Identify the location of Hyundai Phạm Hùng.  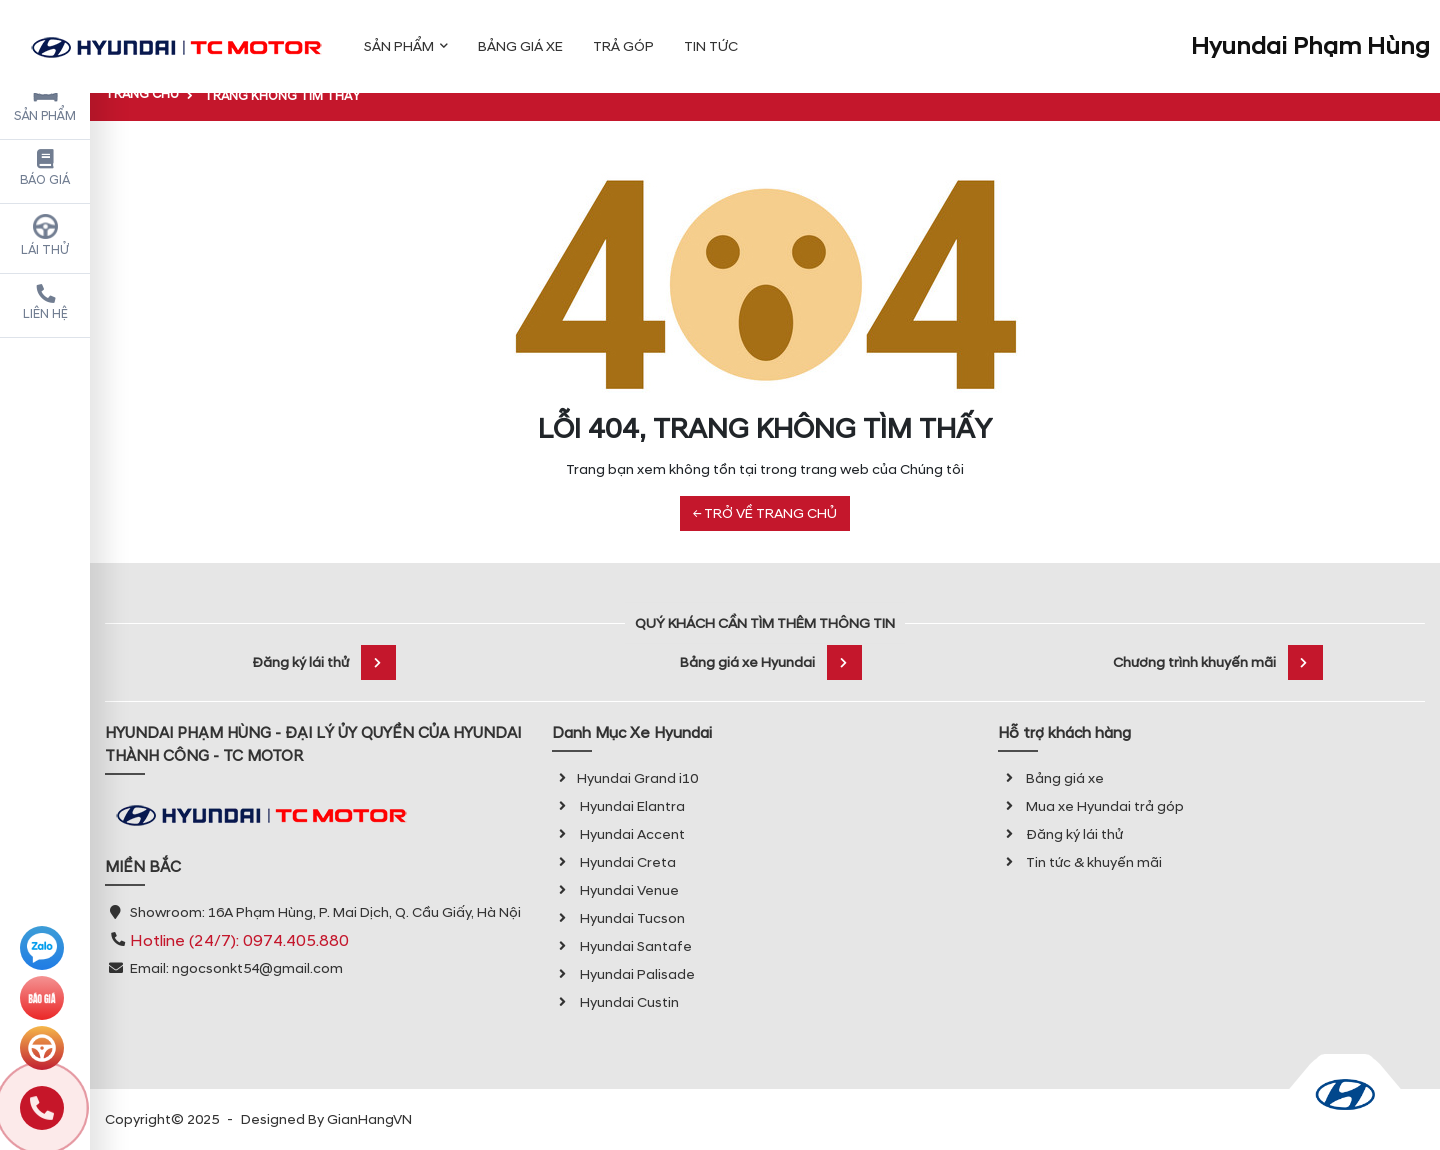
(1310, 34).